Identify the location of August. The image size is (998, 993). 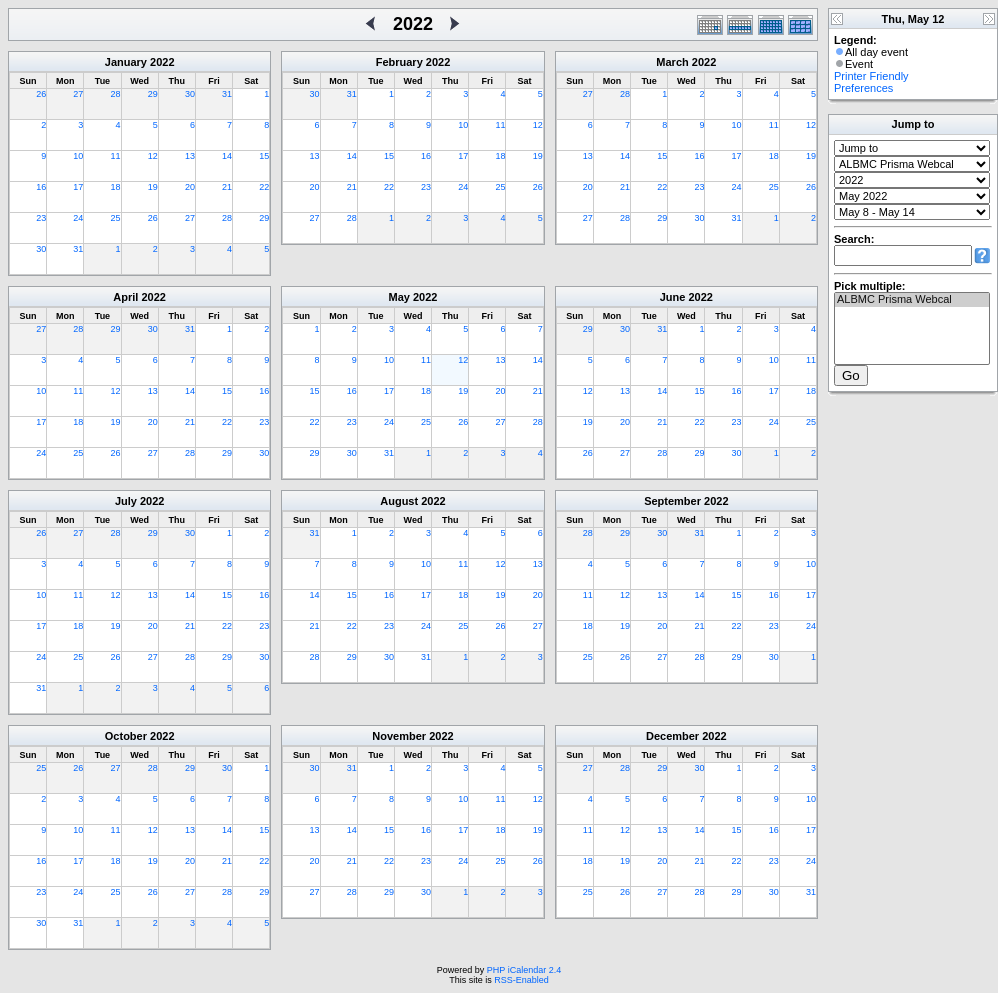
(399, 501).